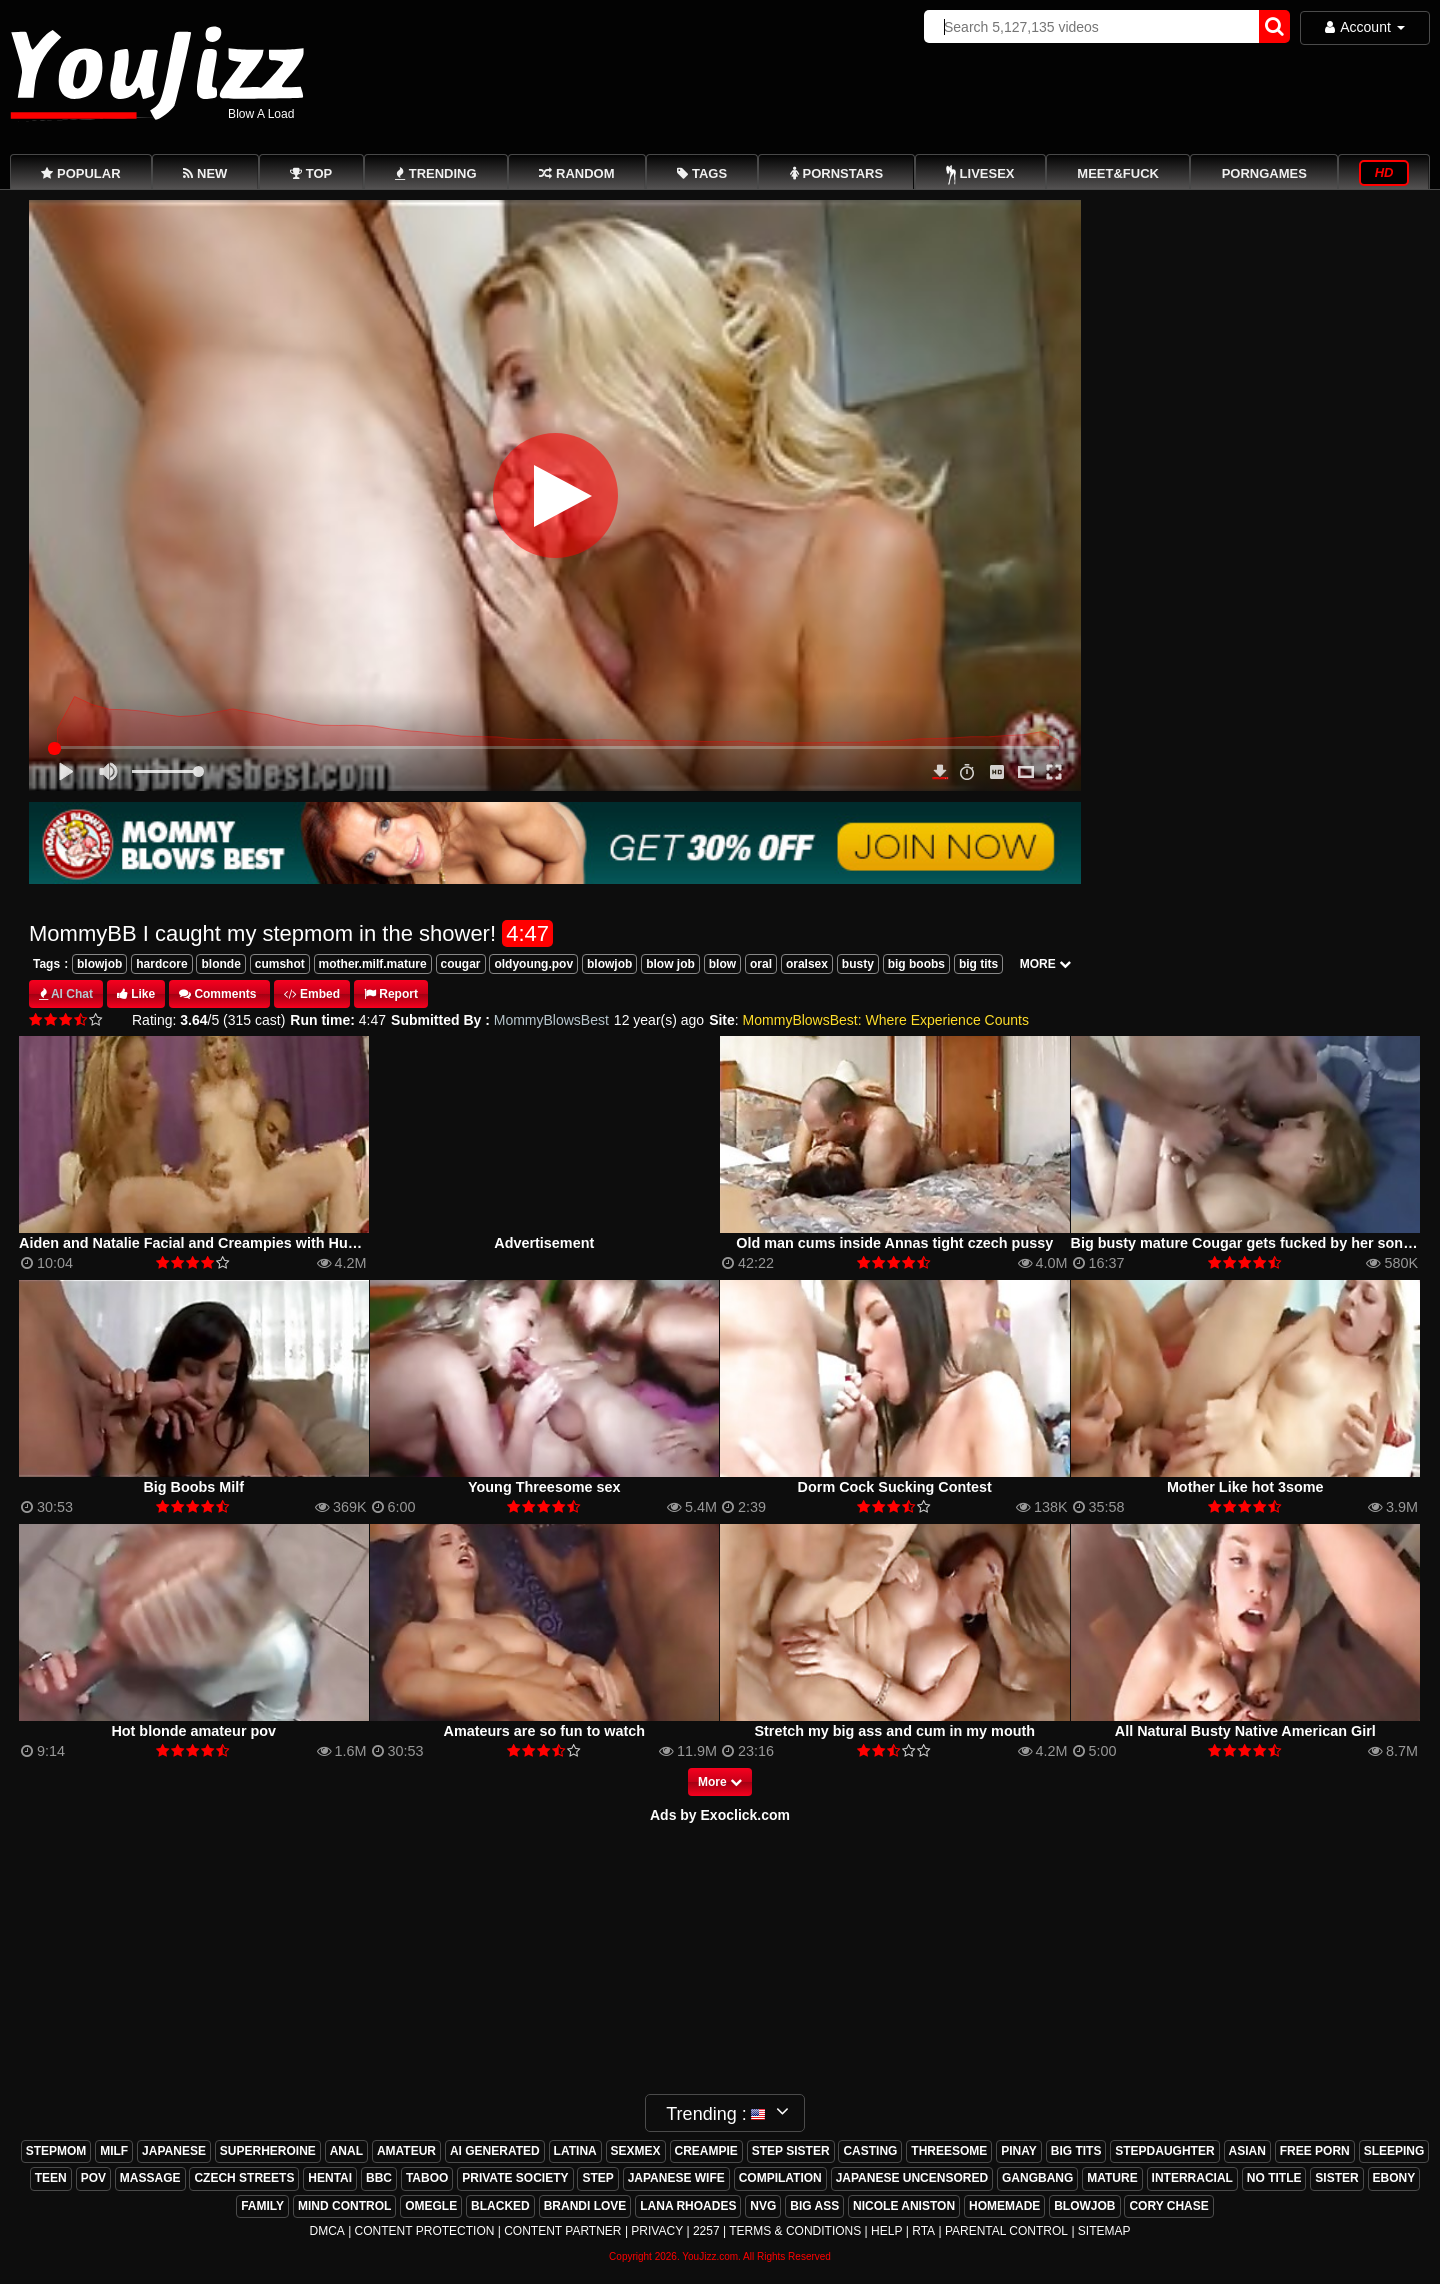  I want to click on sister, so click(1336, 2178).